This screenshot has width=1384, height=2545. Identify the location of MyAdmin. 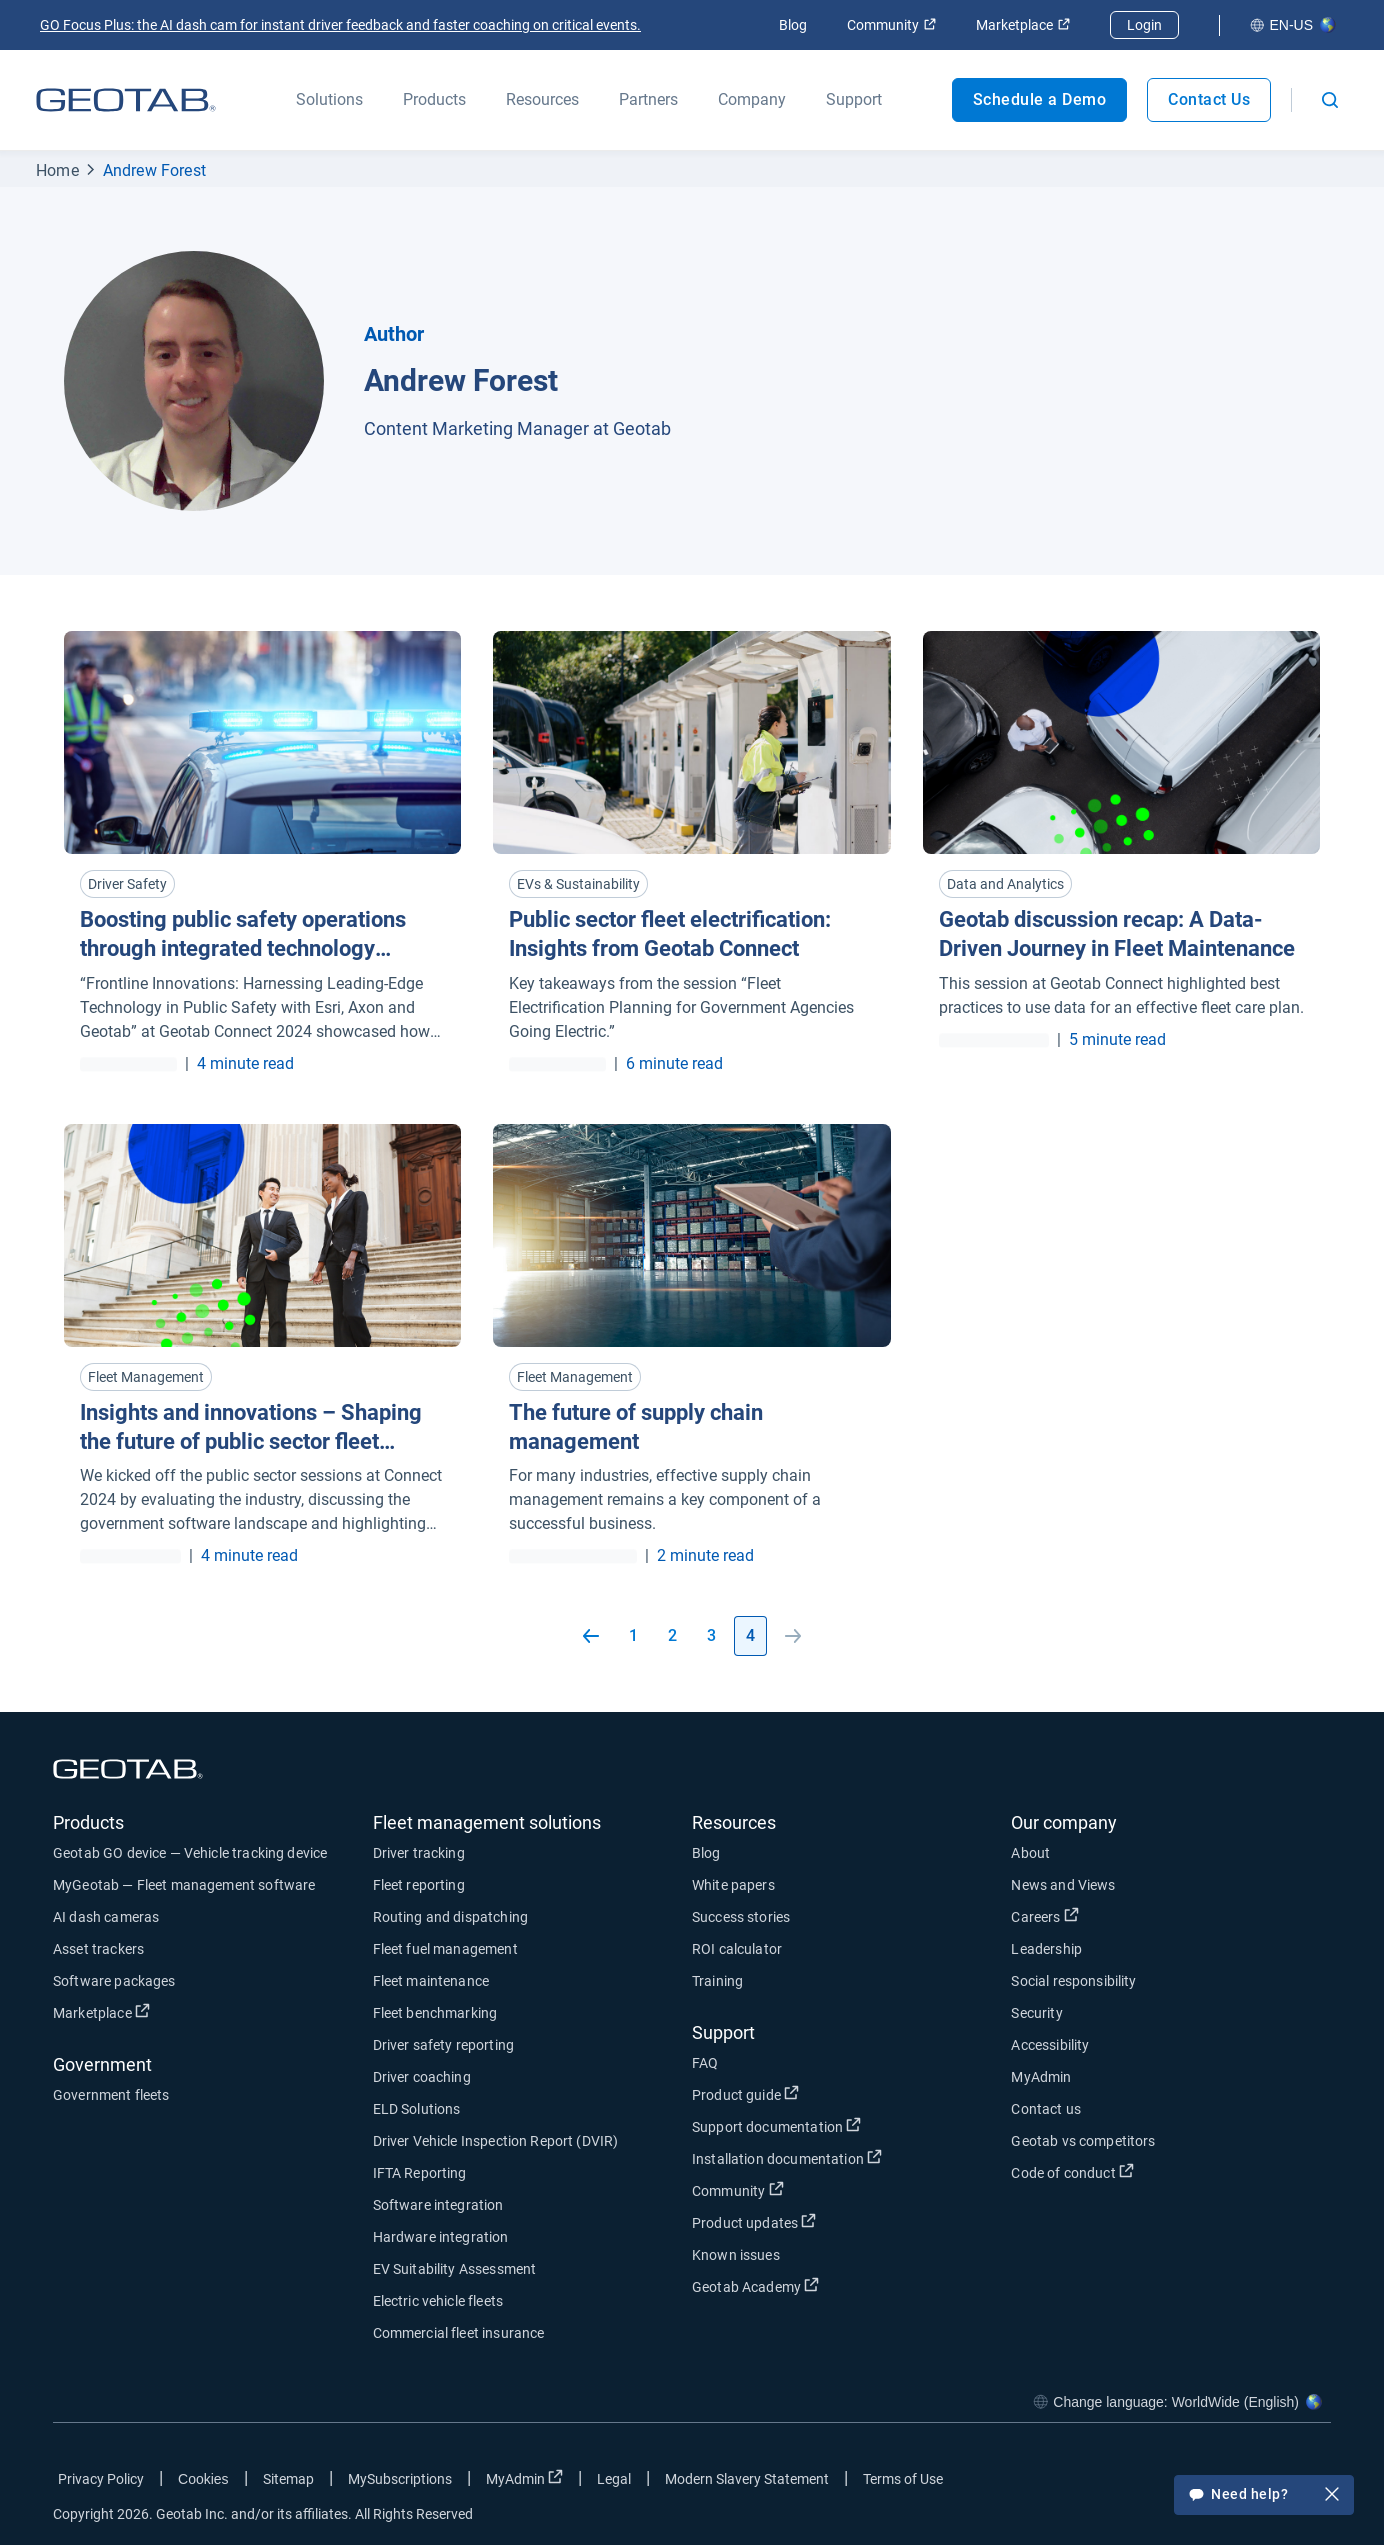
(1041, 2077).